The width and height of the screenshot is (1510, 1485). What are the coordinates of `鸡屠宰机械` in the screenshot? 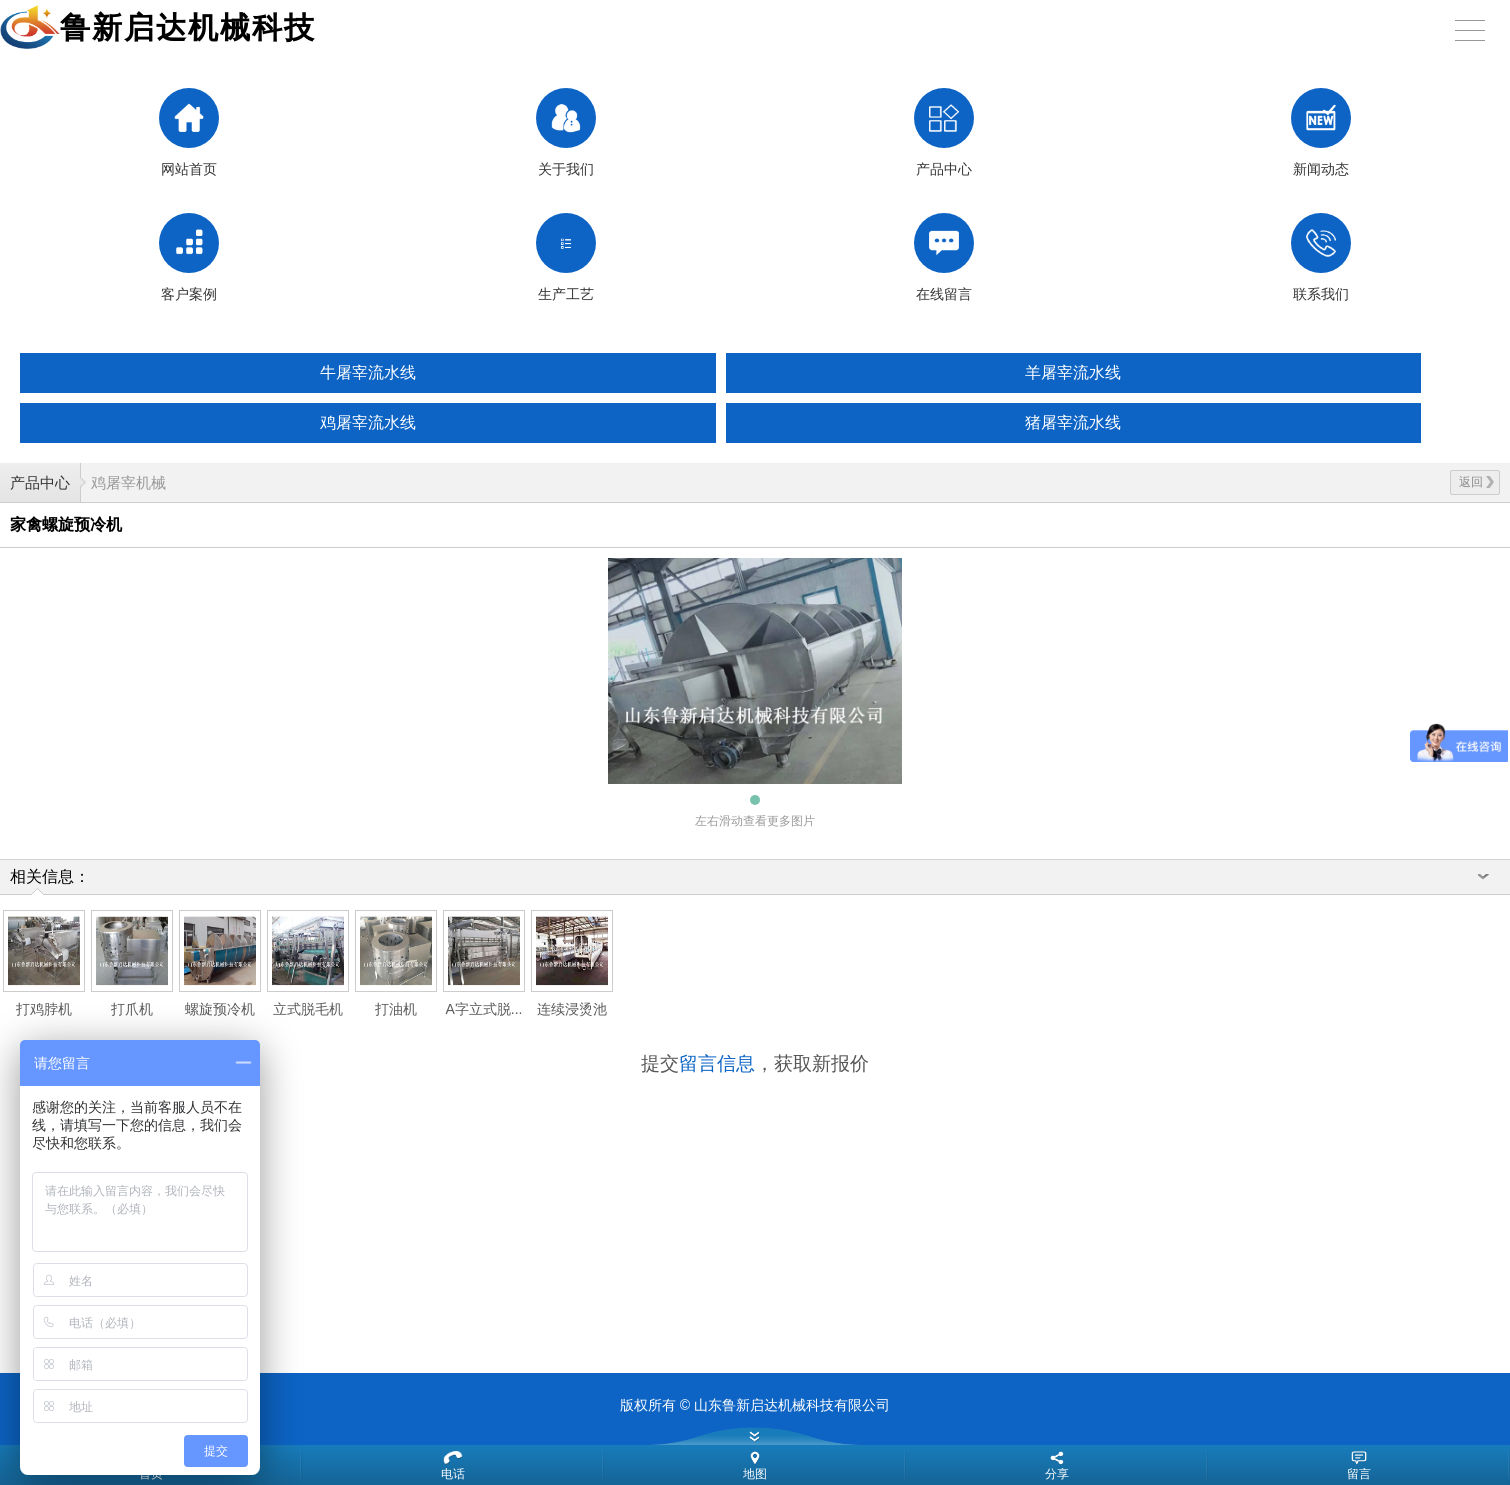 It's located at (128, 482).